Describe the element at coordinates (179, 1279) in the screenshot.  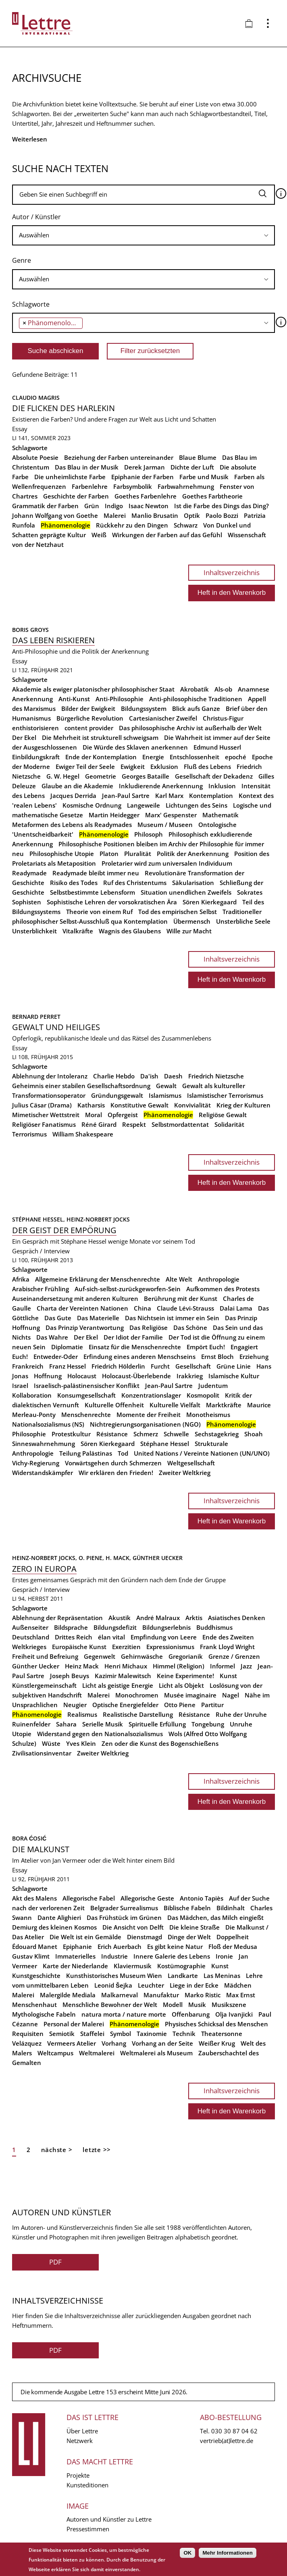
I see `Alte Welt` at that location.